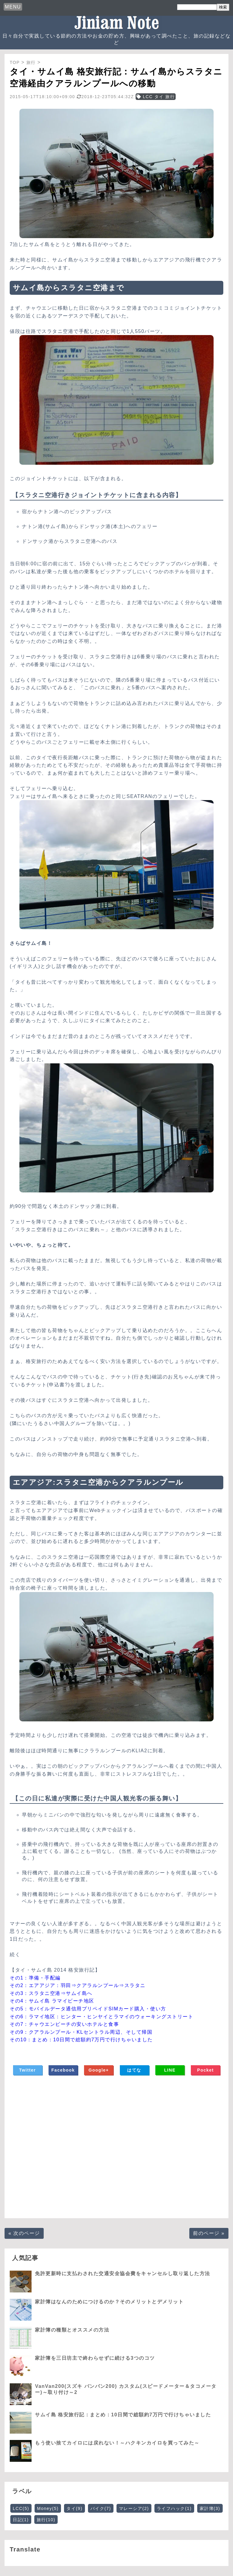  I want to click on 日記, so click(21, 2519).